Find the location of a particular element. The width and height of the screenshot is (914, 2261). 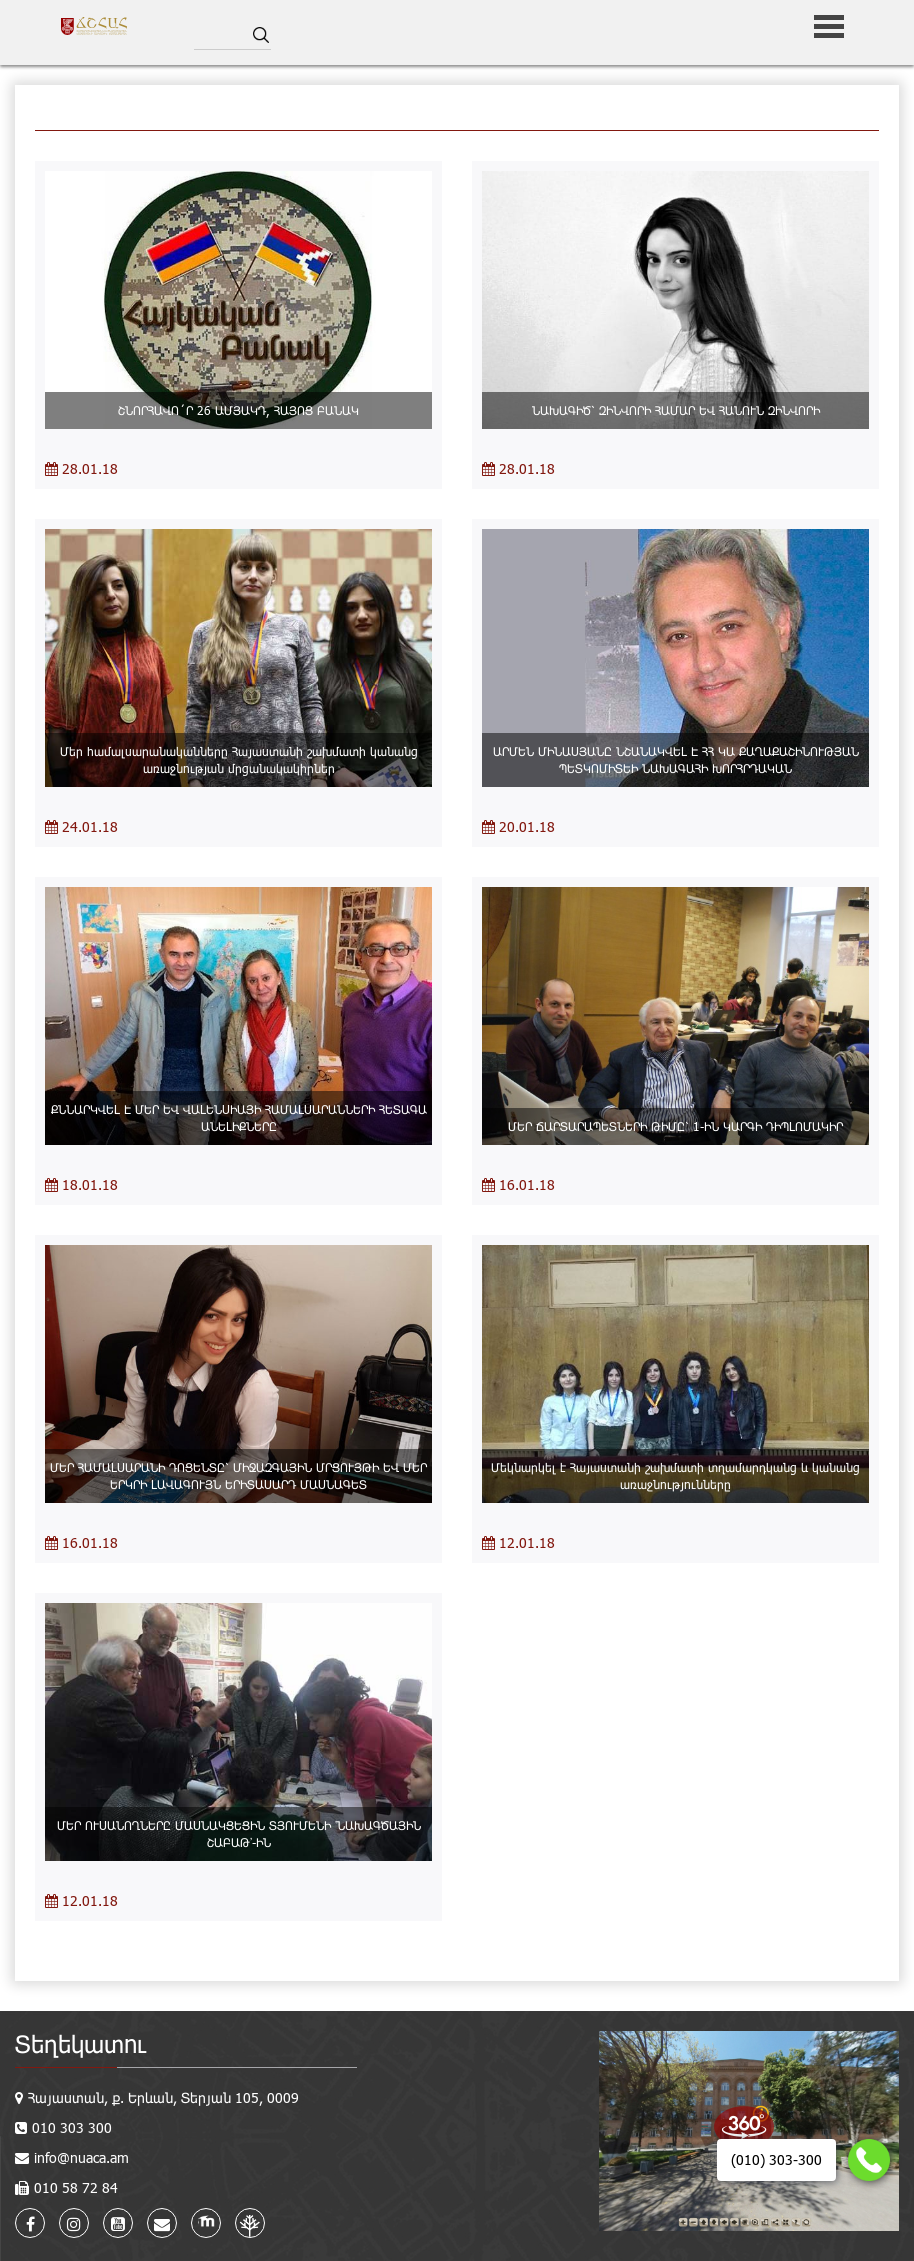

ՆԱԽԱԳԻԾ՝ ԶԻՆՎՈՐԻ ՀԱՄԱՐ ԵՎ ՀԱՆՈՒՆ ԶԻՆՎՈՐԻ is located at coordinates (676, 410).